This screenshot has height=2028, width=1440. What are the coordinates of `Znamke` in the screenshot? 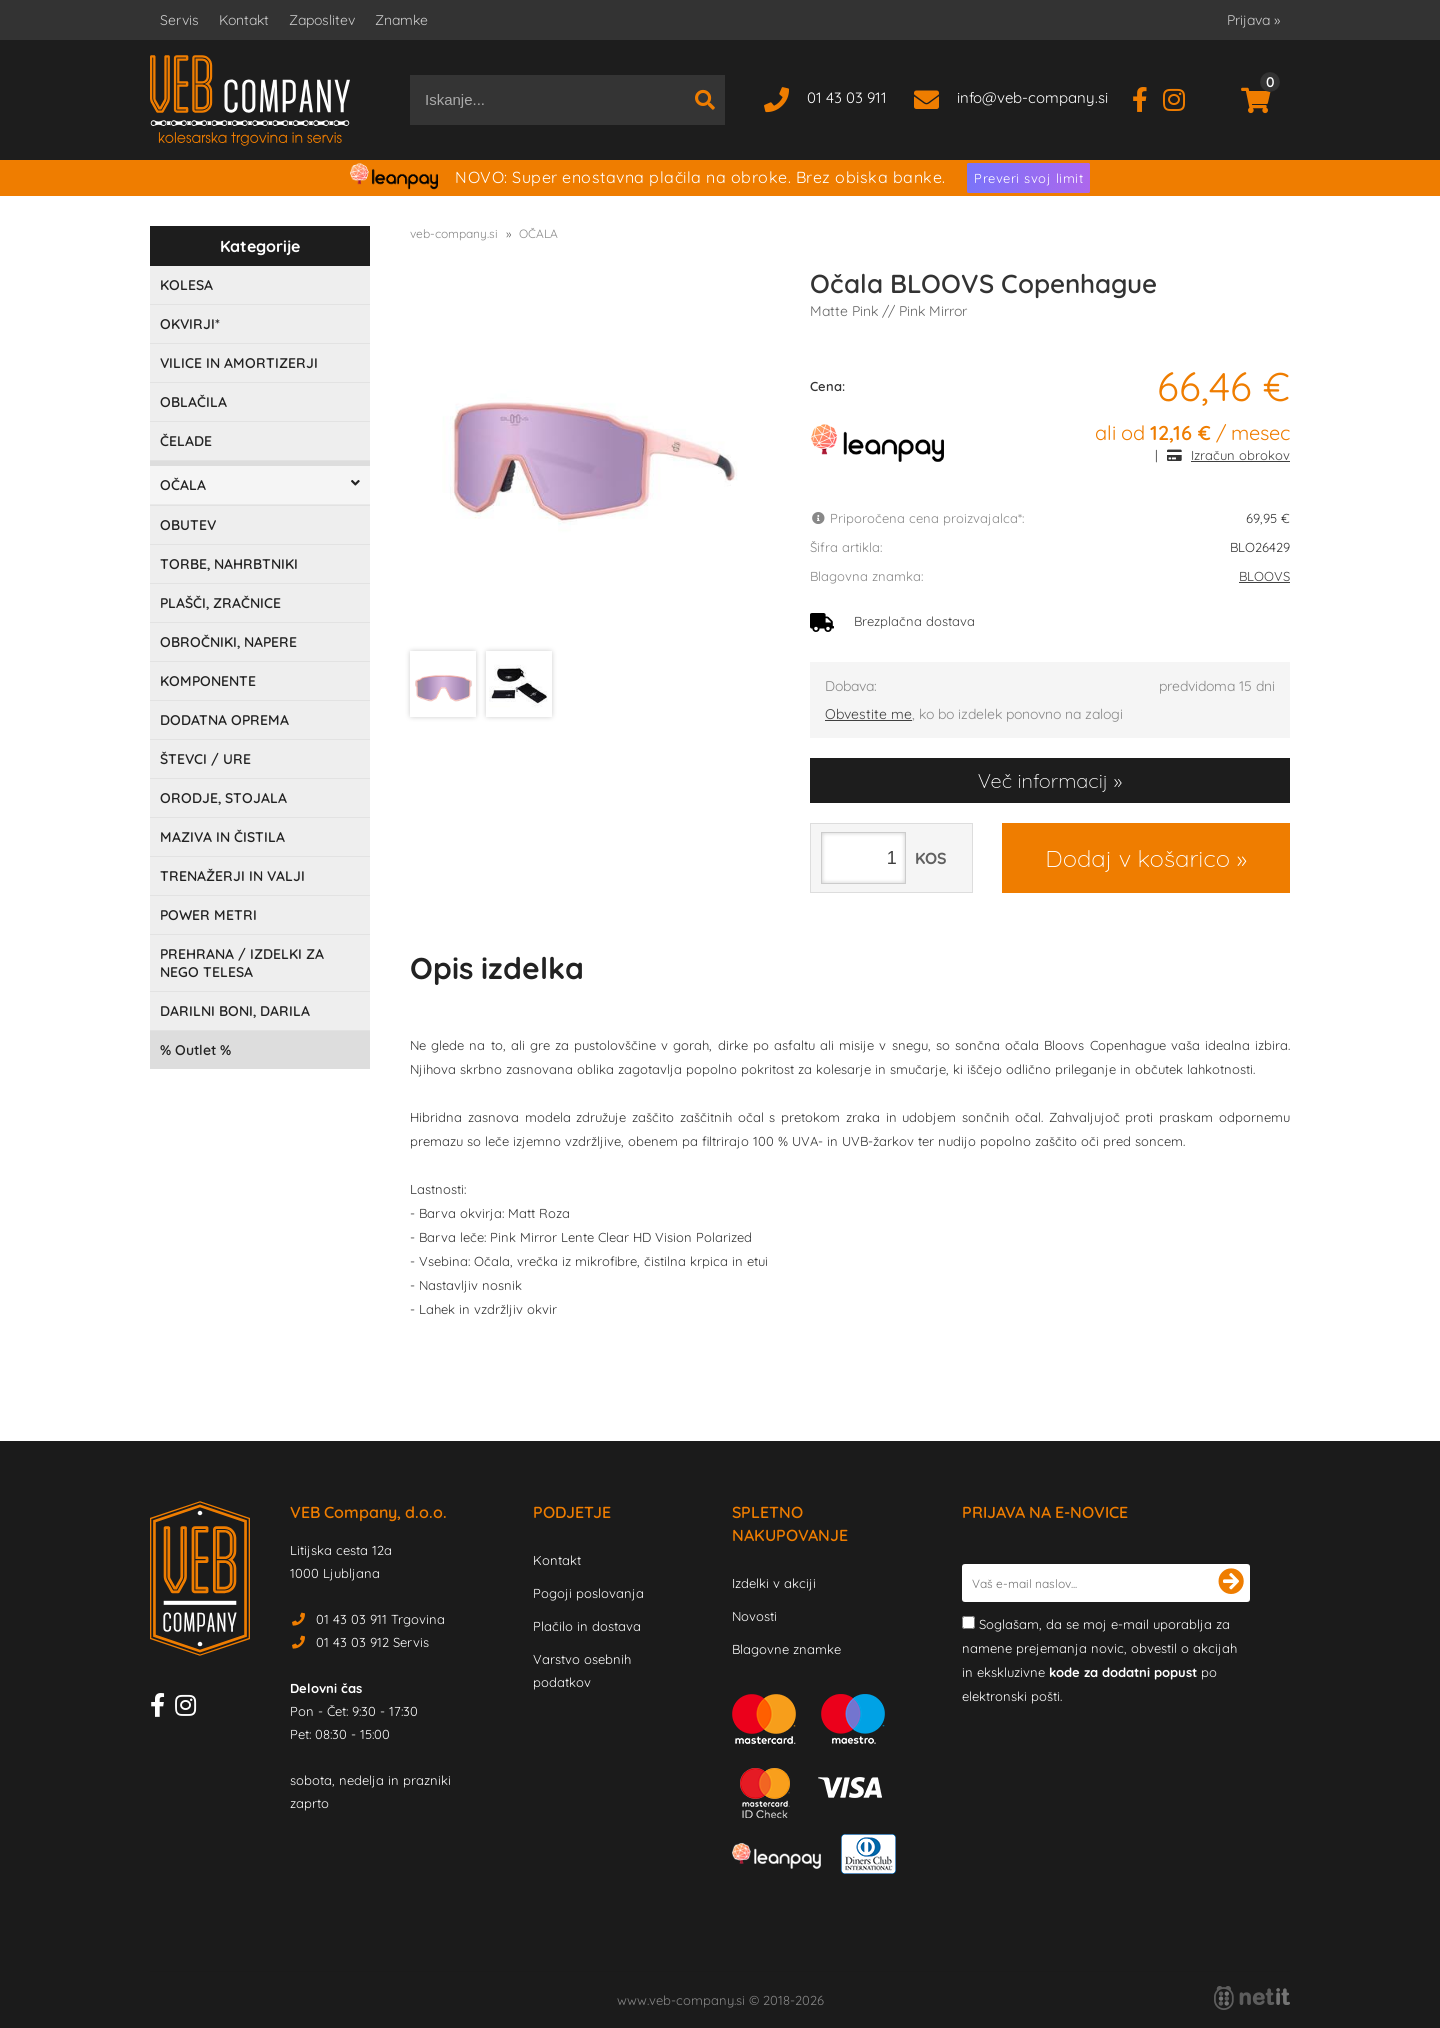 It's located at (401, 20).